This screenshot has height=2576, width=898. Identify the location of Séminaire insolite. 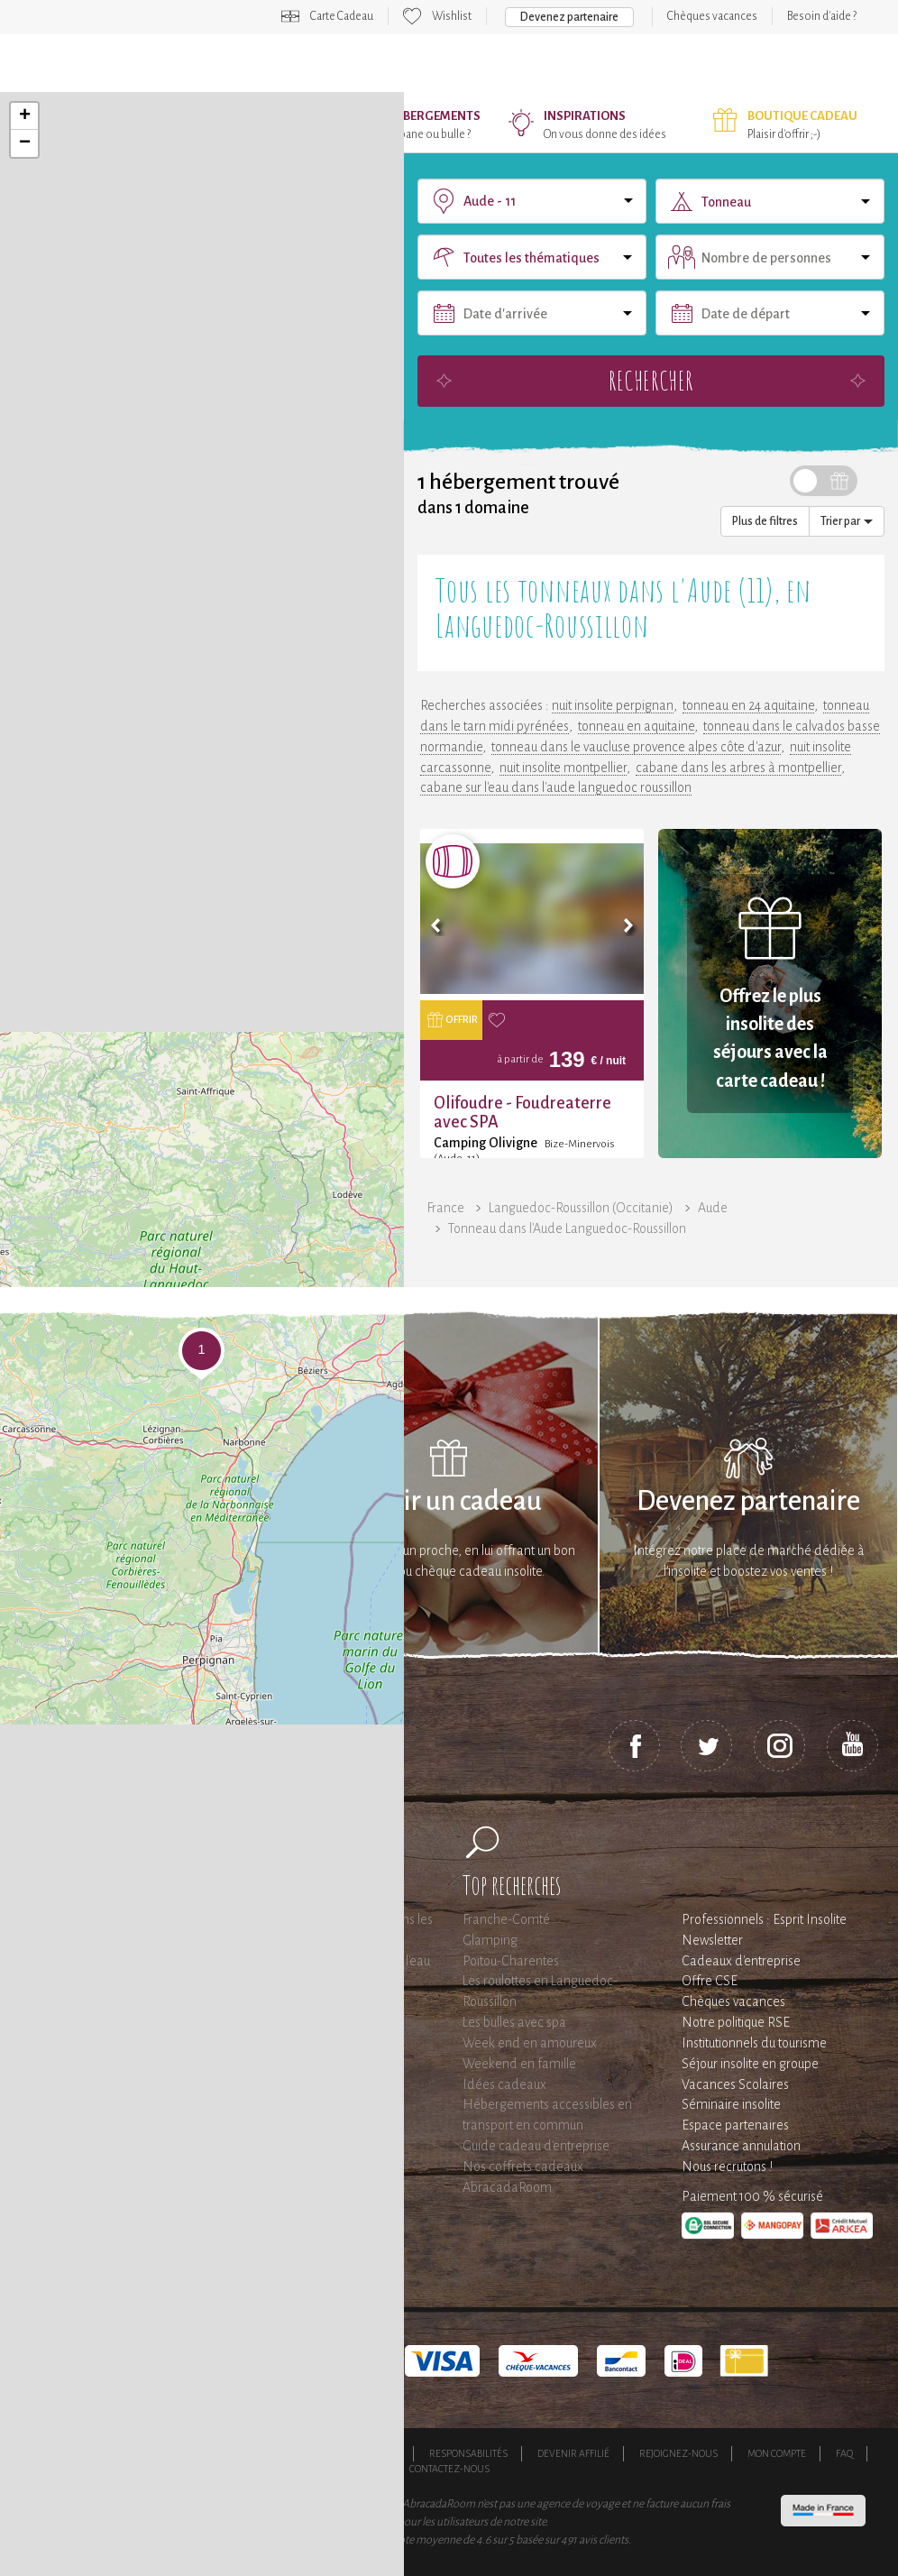
(731, 2104).